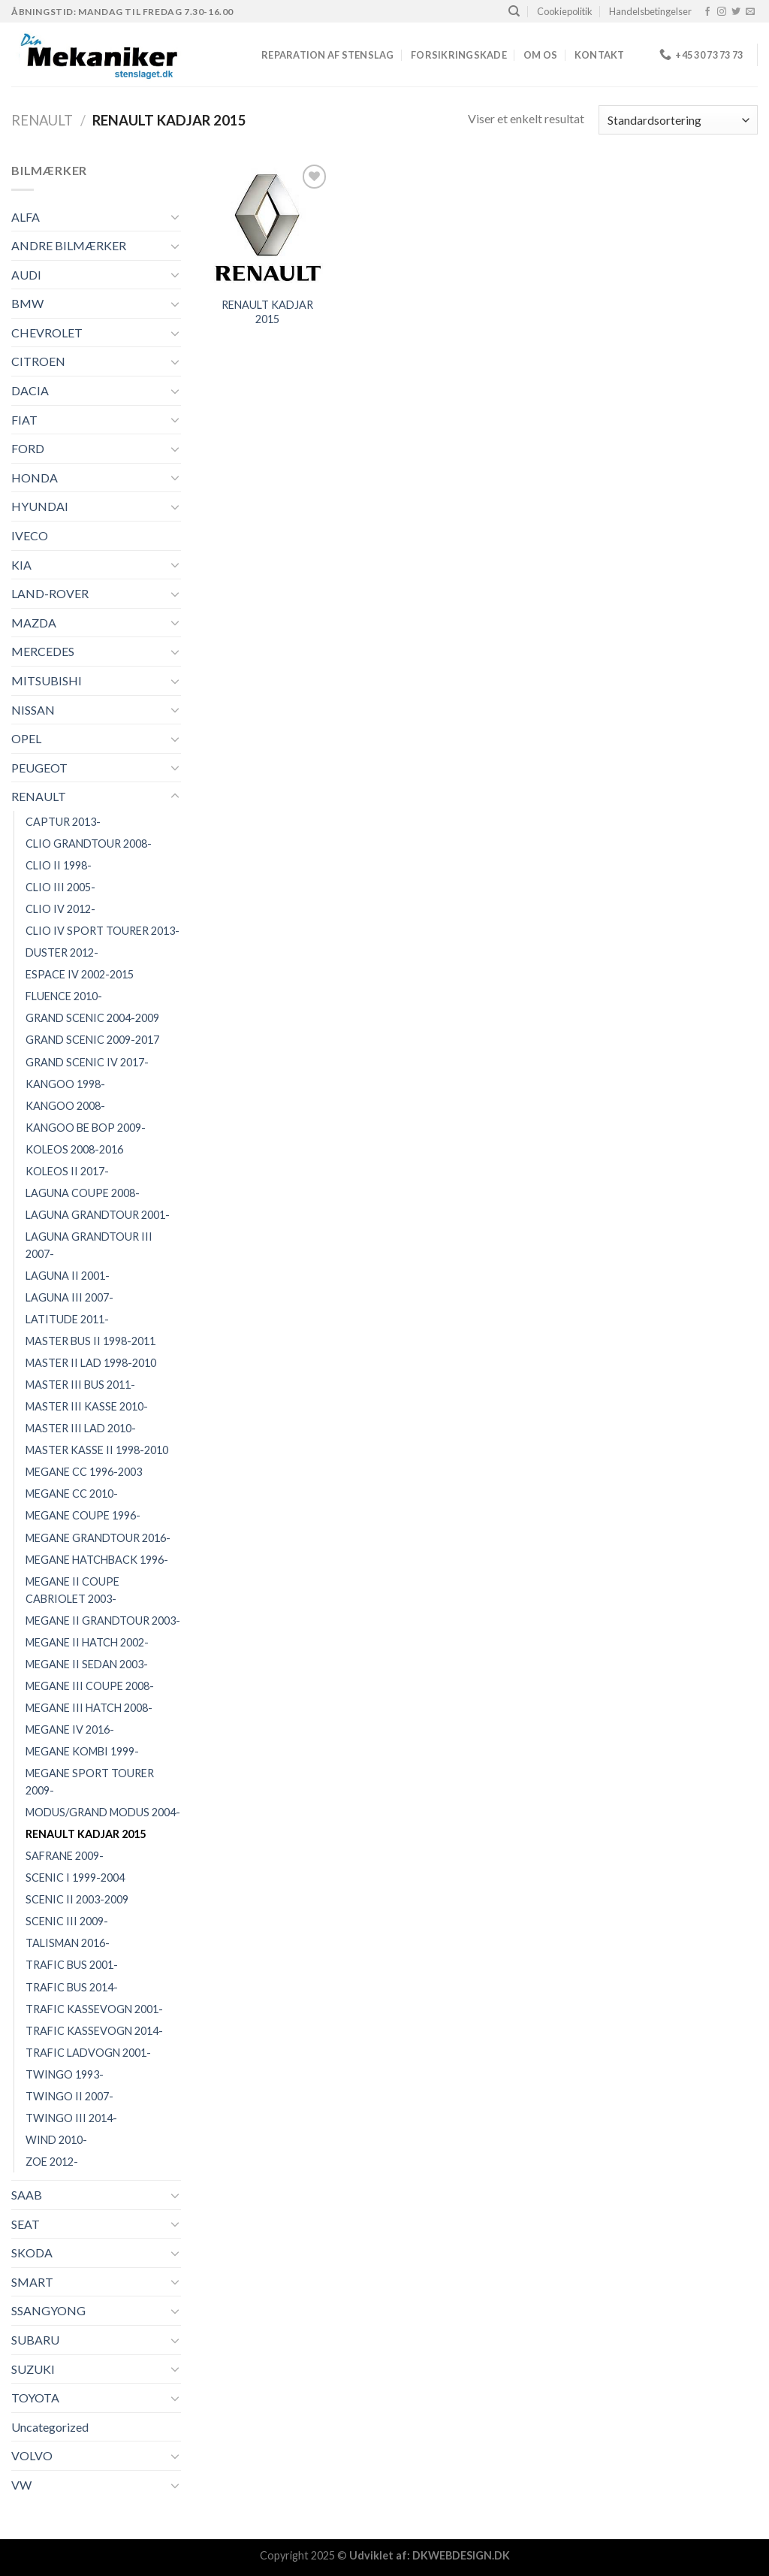  What do you see at coordinates (90, 1782) in the screenshot?
I see `MEGANE SPORT TOURER 2009-` at bounding box center [90, 1782].